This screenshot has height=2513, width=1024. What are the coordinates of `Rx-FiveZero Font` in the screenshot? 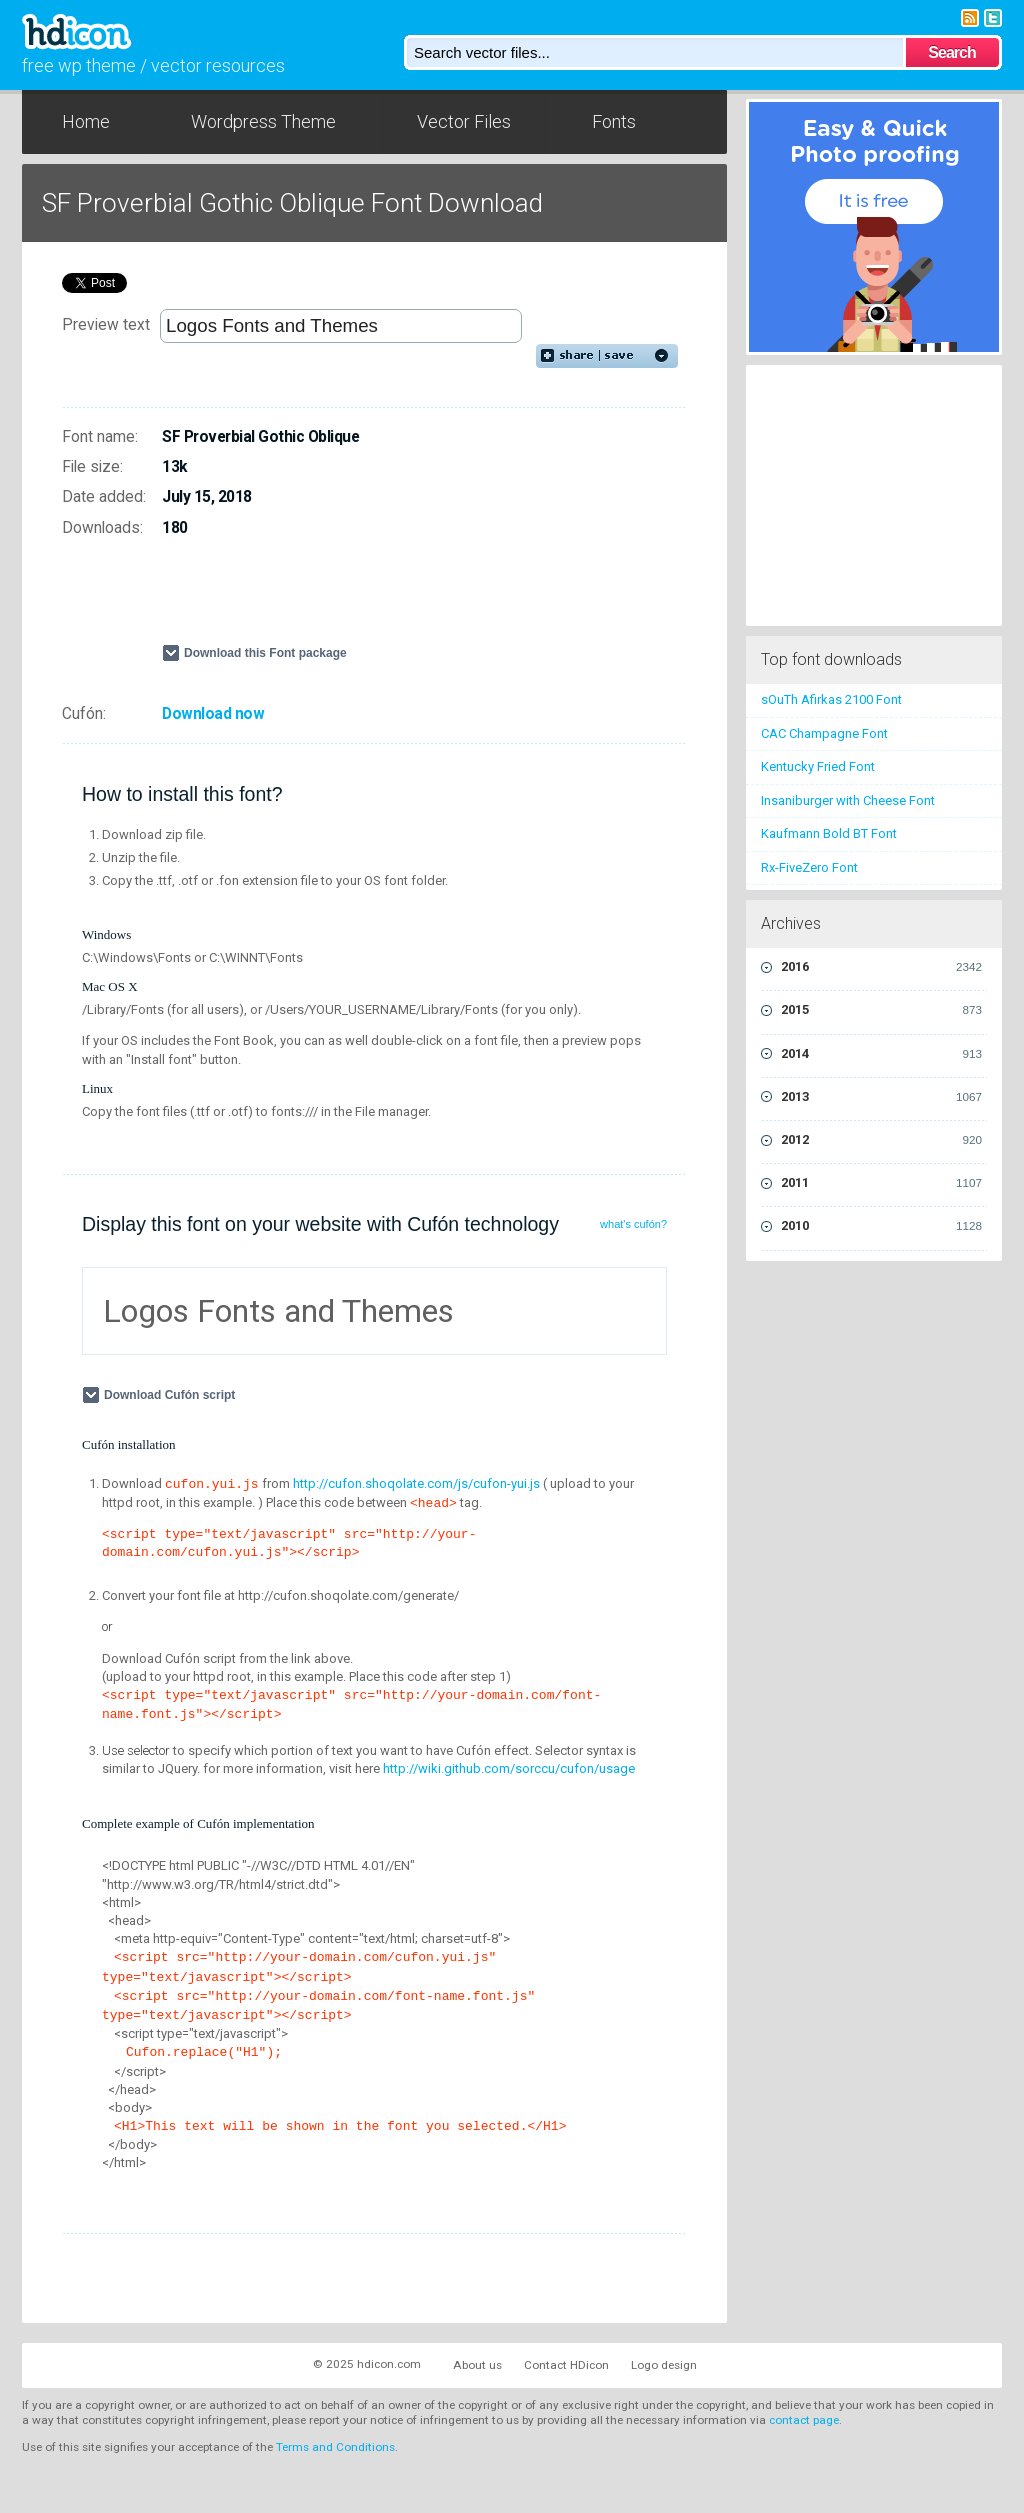 It's located at (809, 867).